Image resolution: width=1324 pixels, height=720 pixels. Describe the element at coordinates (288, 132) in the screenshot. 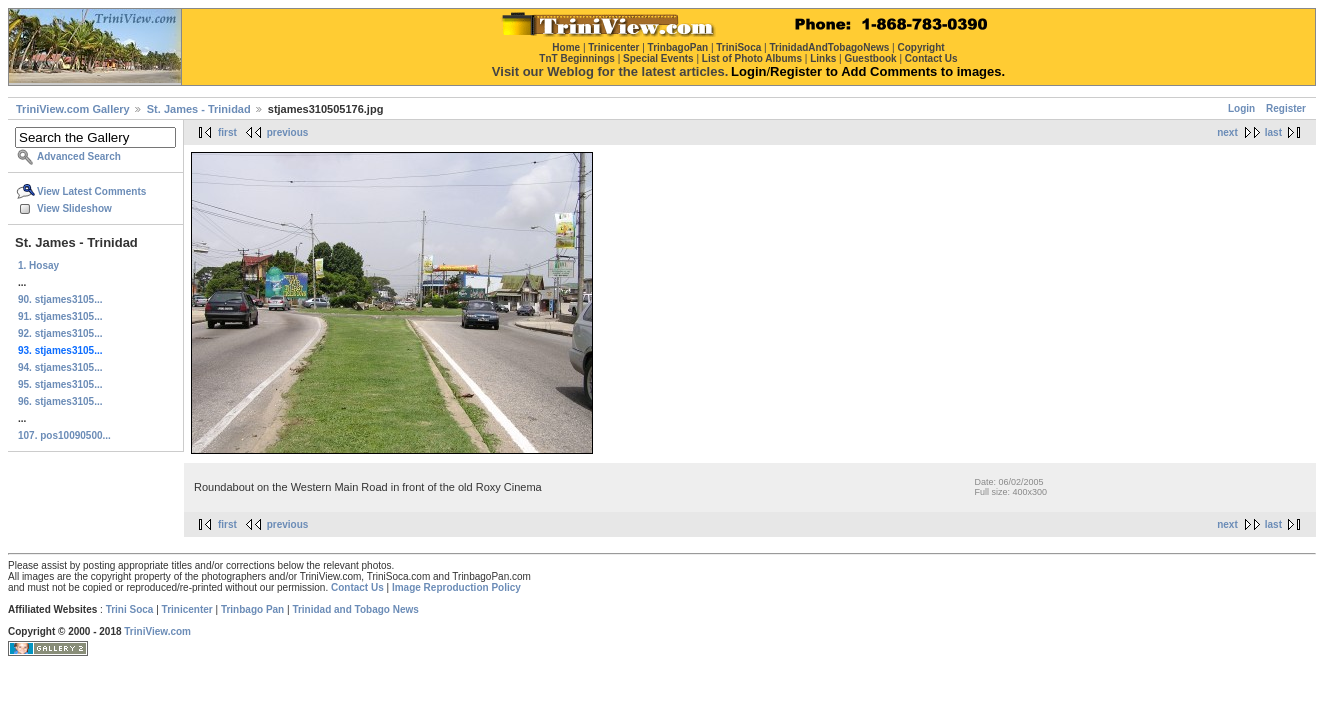

I see `previous` at that location.